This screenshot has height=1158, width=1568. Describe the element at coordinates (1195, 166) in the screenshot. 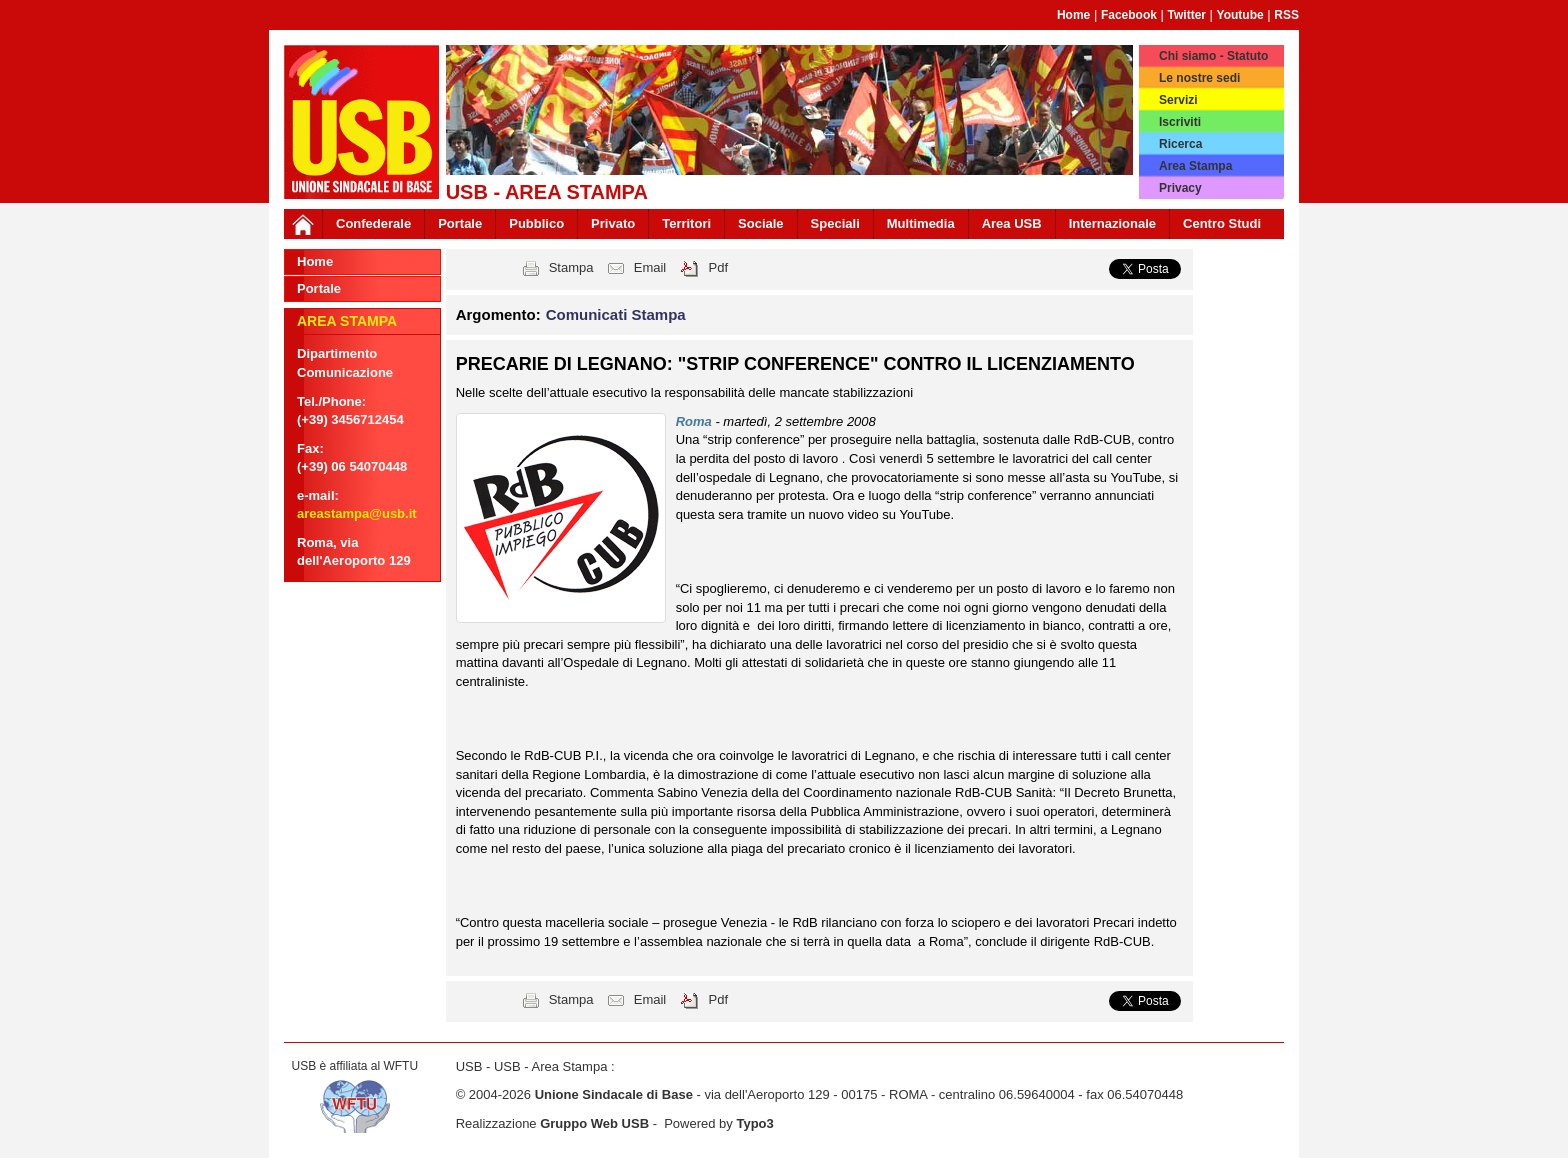

I see `Area Stampa` at that location.